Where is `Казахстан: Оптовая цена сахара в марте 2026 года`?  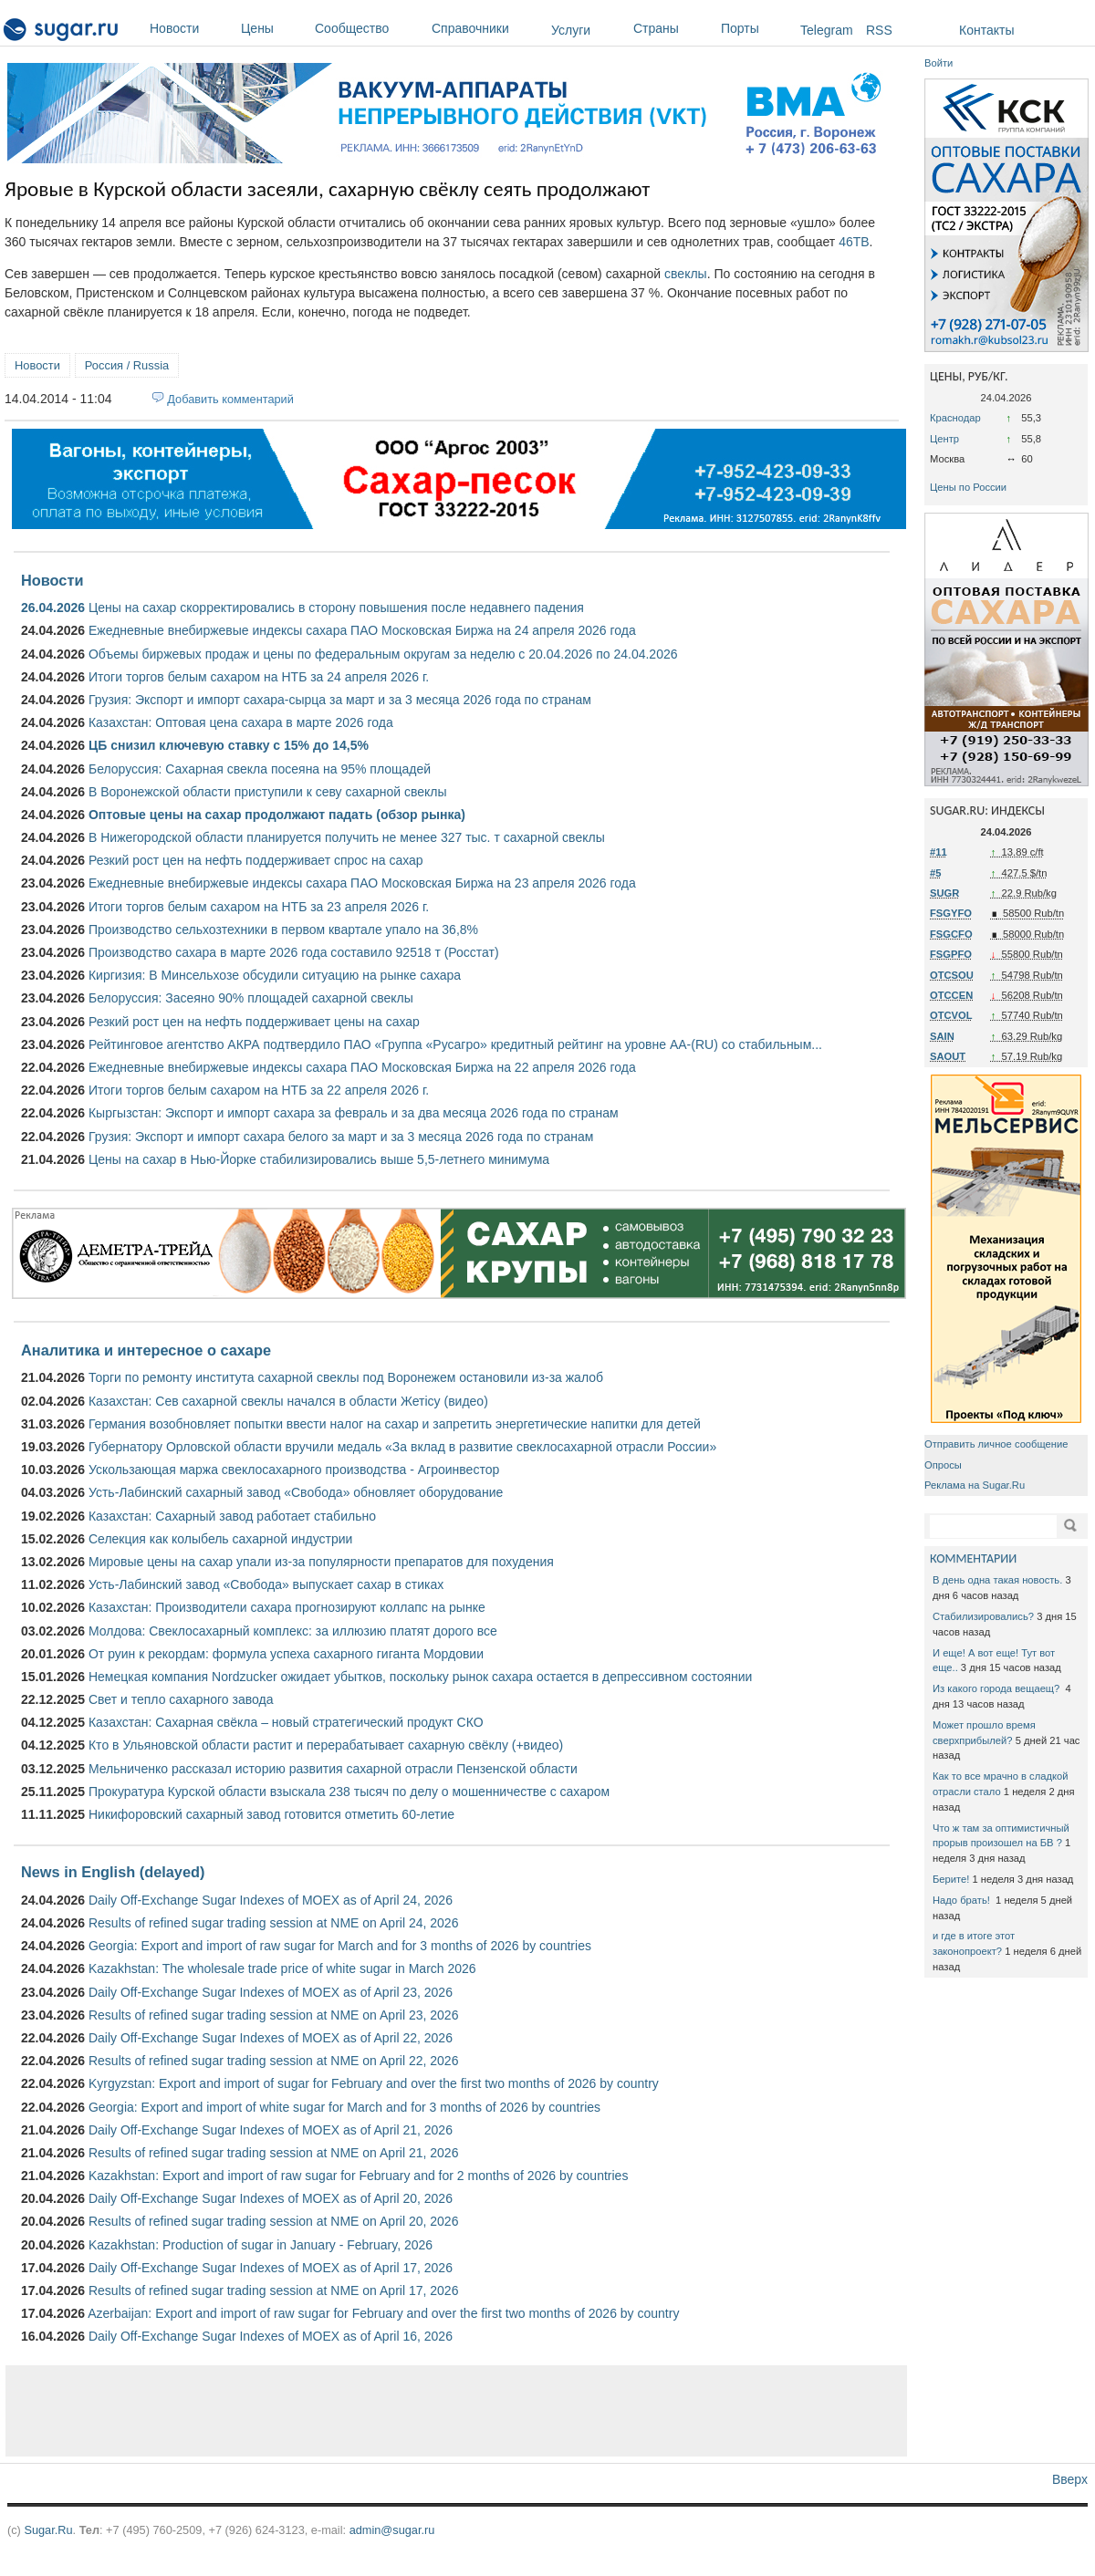
Казахстан: Оптовая цена сахара в марте 2026 года is located at coordinates (241, 722).